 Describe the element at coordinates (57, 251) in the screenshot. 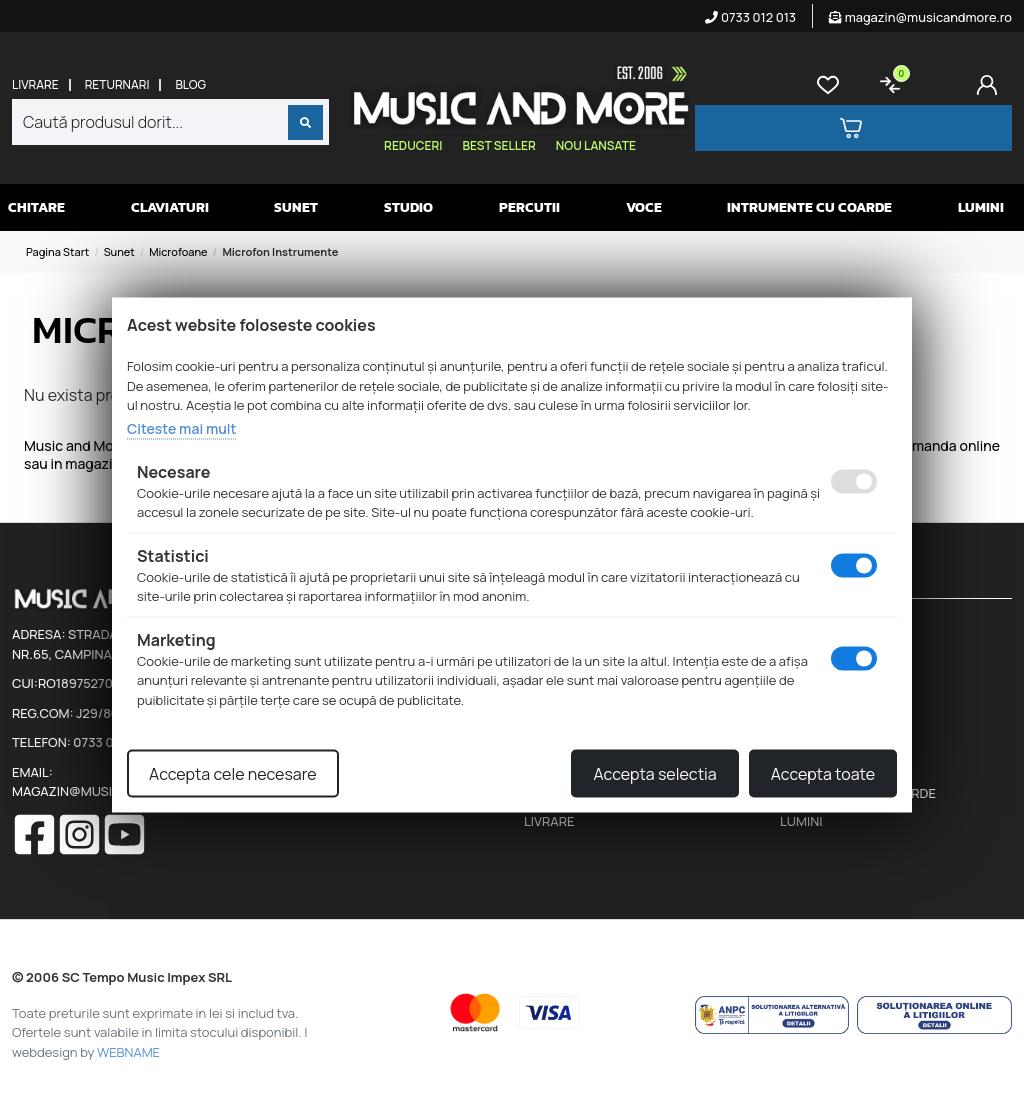

I see `Pagina start` at that location.